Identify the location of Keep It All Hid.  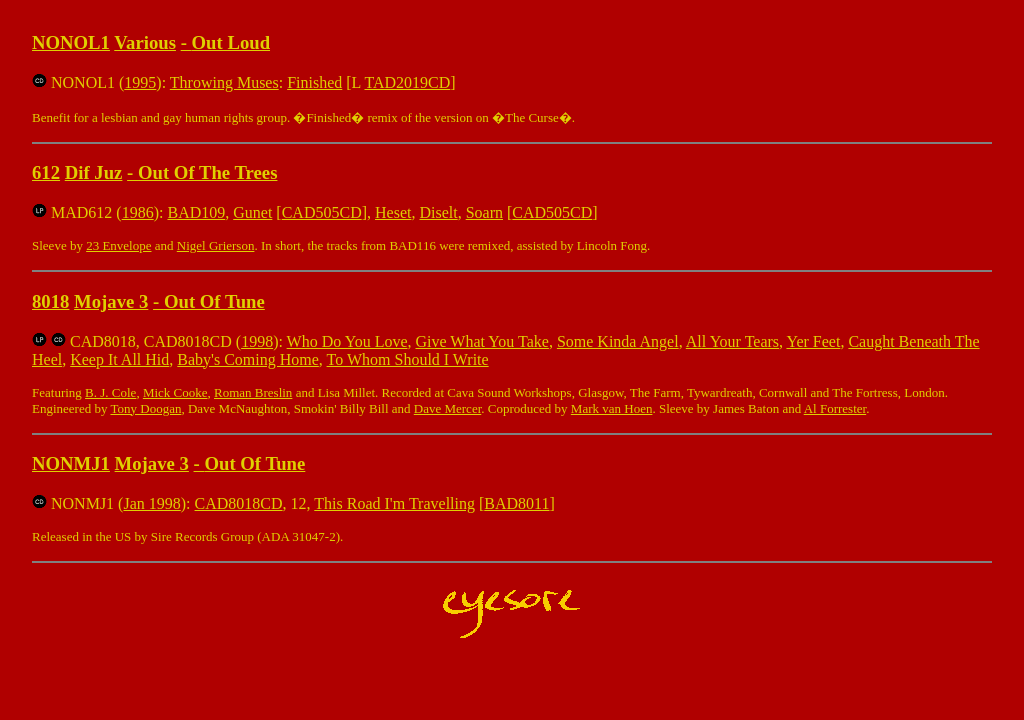
(119, 359).